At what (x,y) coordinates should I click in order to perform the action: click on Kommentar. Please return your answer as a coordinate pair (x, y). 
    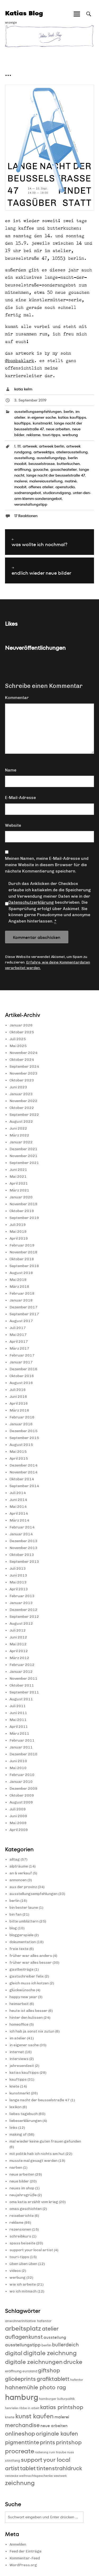
    Looking at the image, I should click on (17, 697).